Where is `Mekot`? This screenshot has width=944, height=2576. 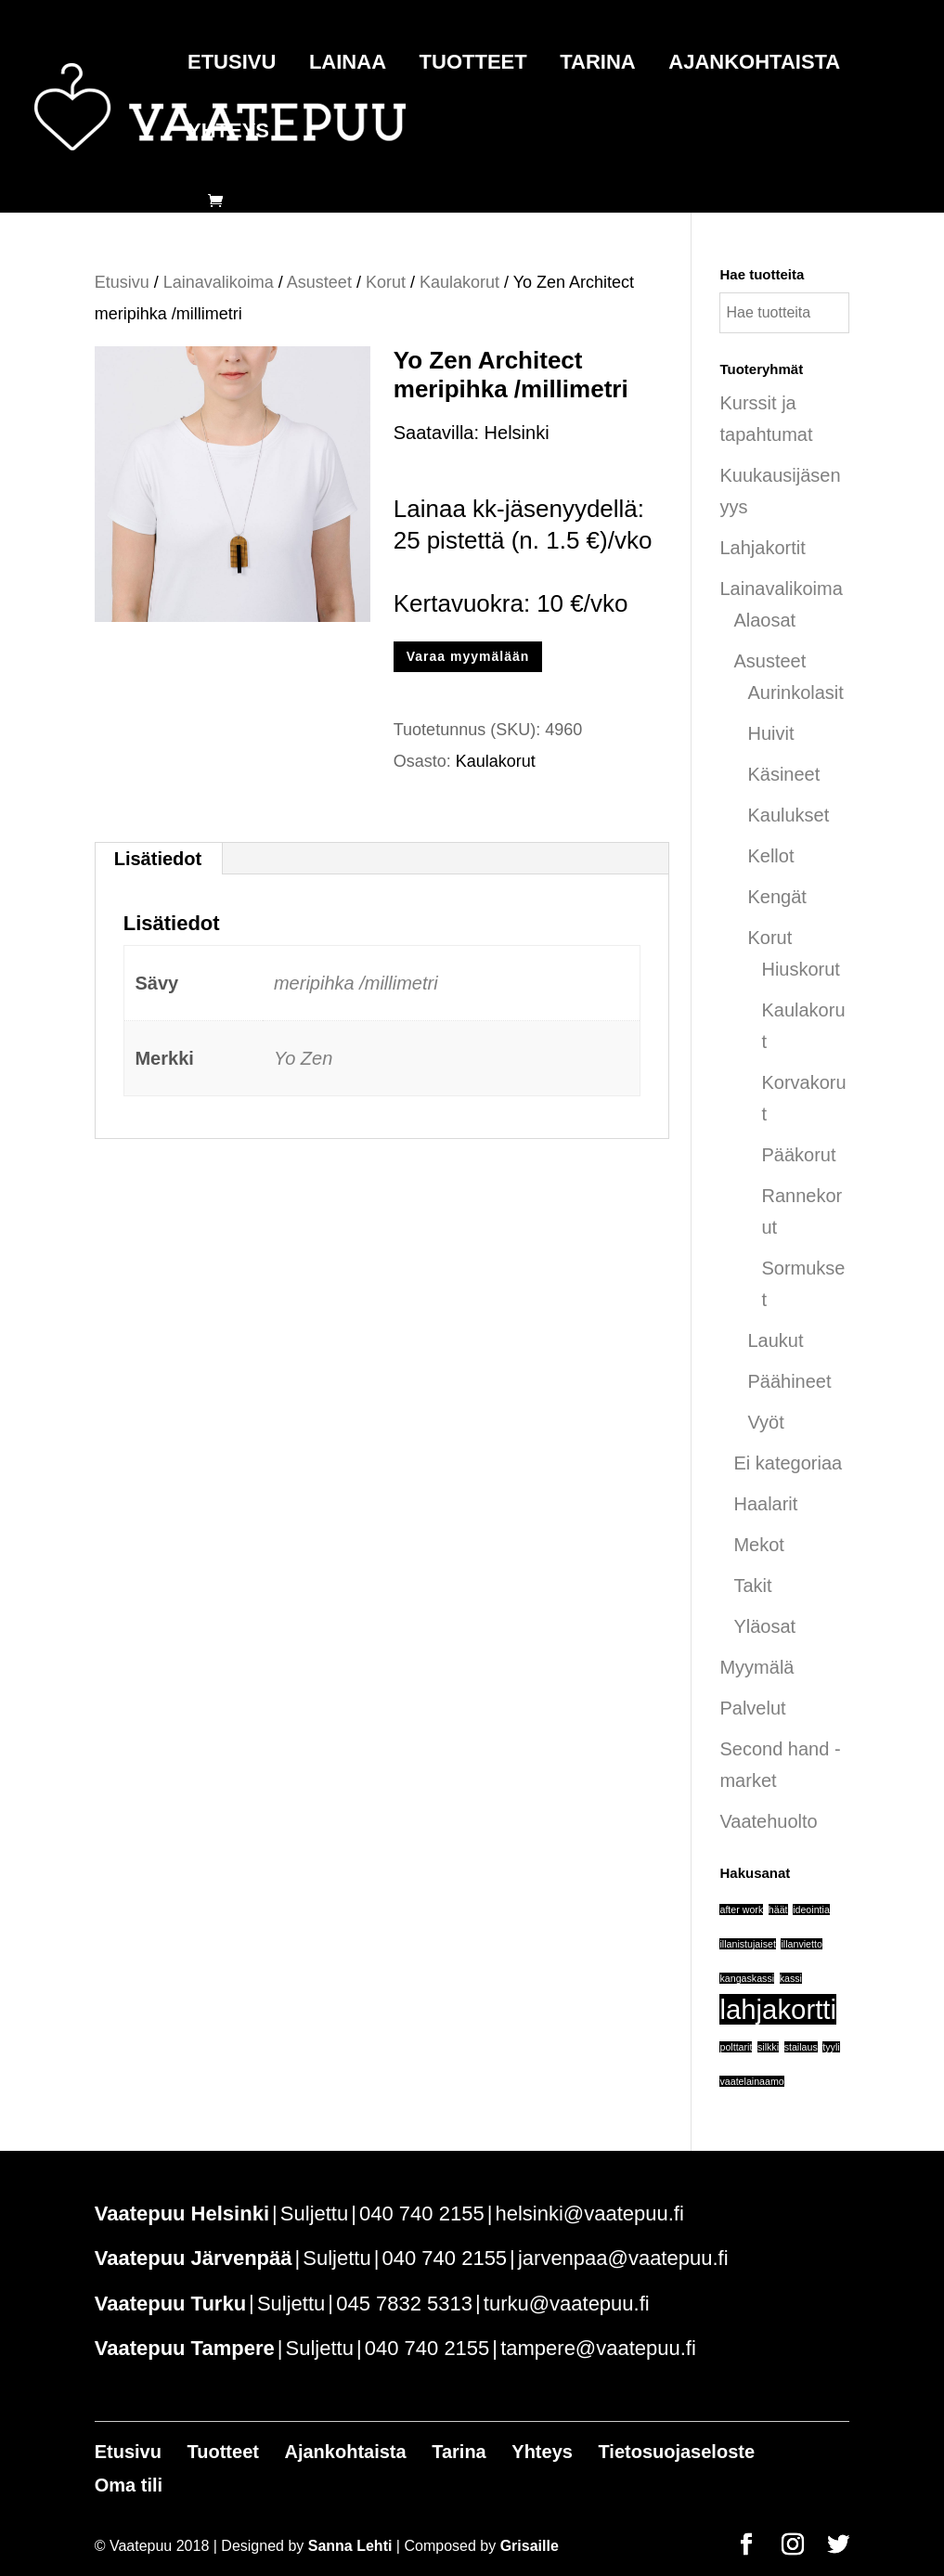 Mekot is located at coordinates (758, 1544).